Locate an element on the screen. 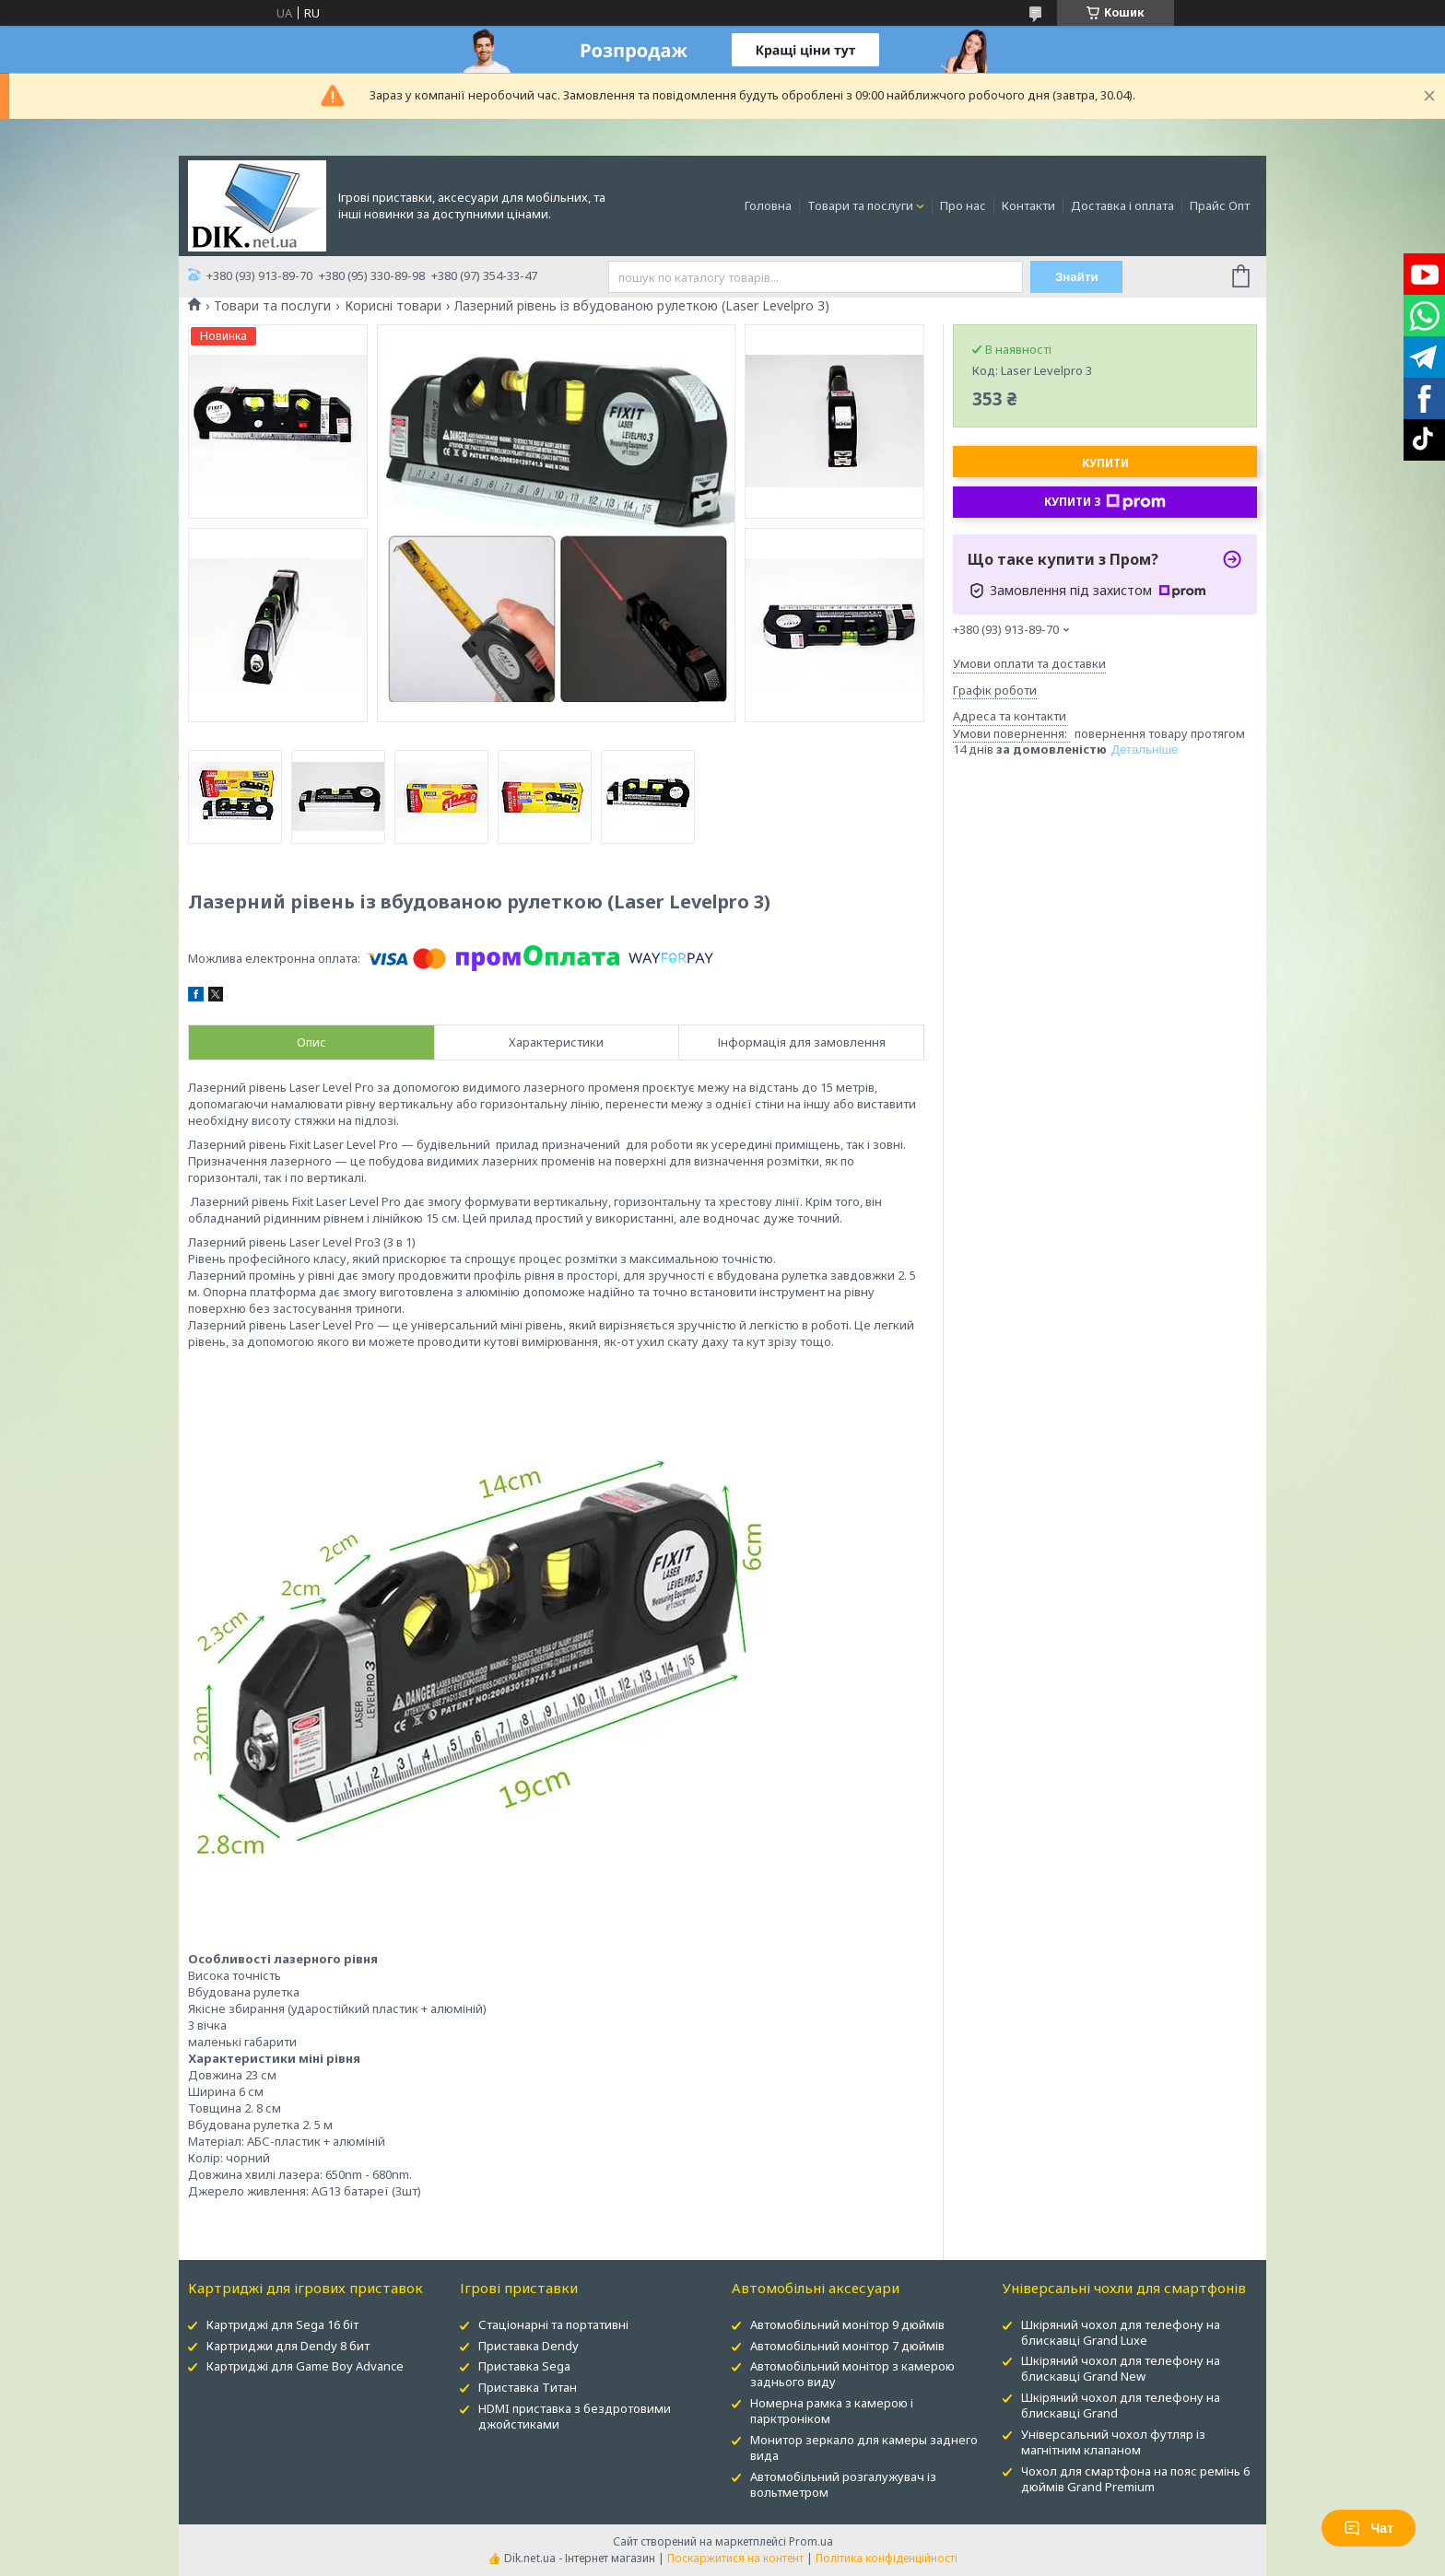 This screenshot has height=2576, width=1445. Прайс Опт is located at coordinates (1220, 205).